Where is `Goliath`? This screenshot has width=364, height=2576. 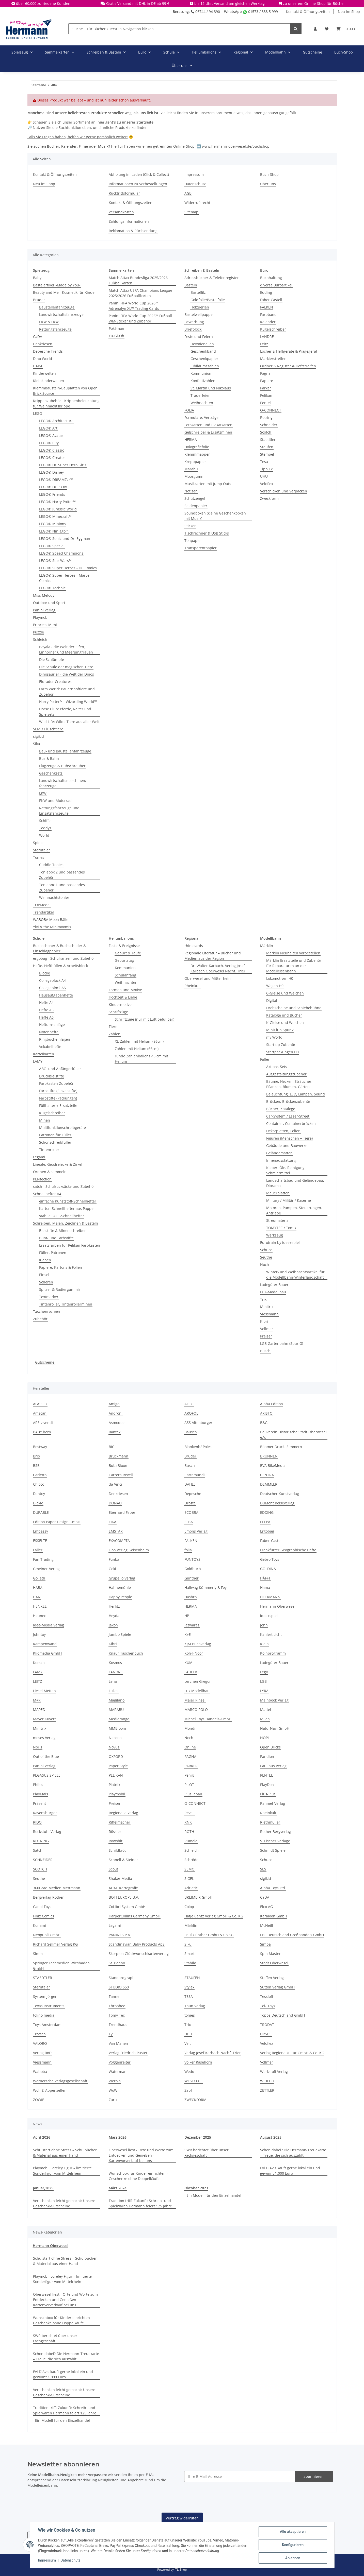 Goliath is located at coordinates (39, 1578).